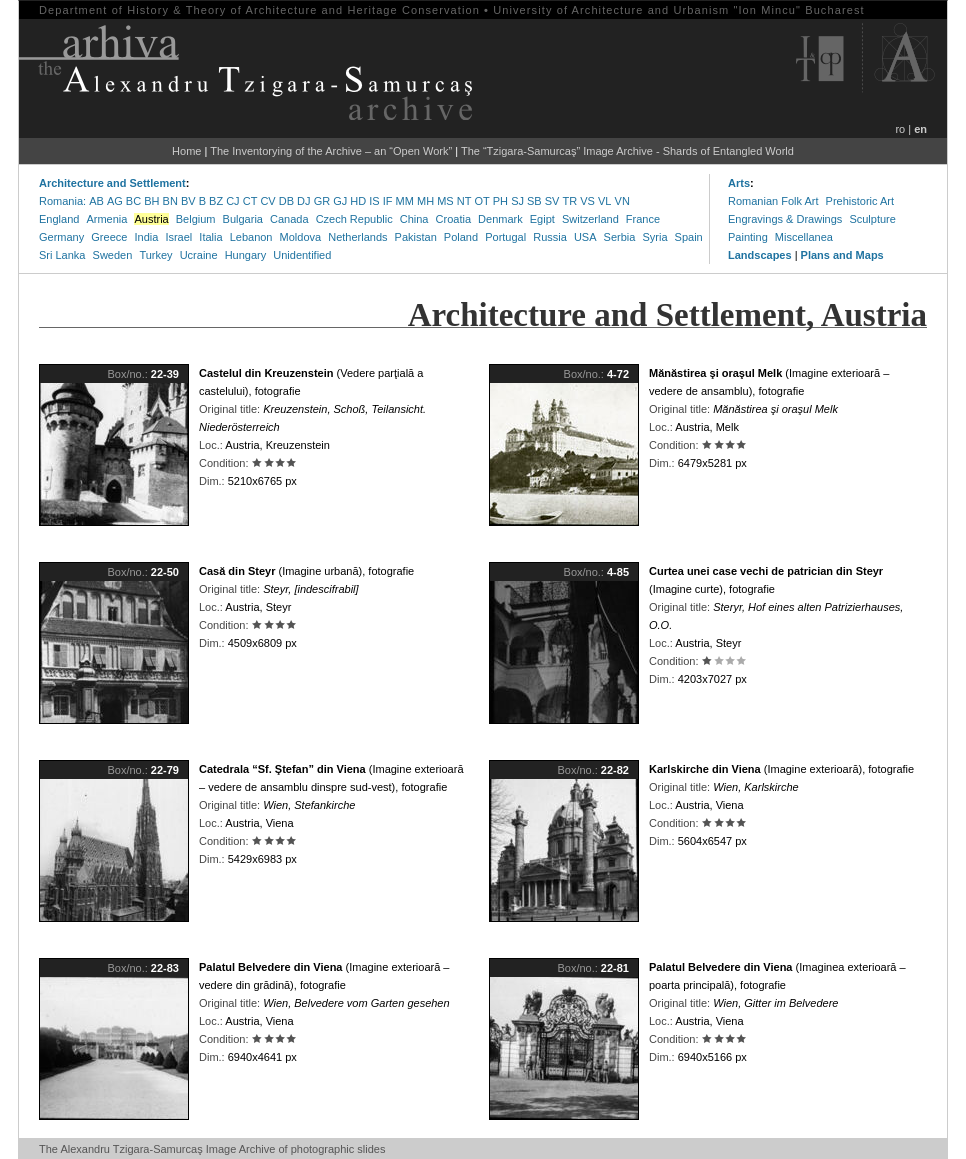 Image resolution: width=966 pixels, height=1159 pixels. I want to click on Turkey, so click(155, 255).